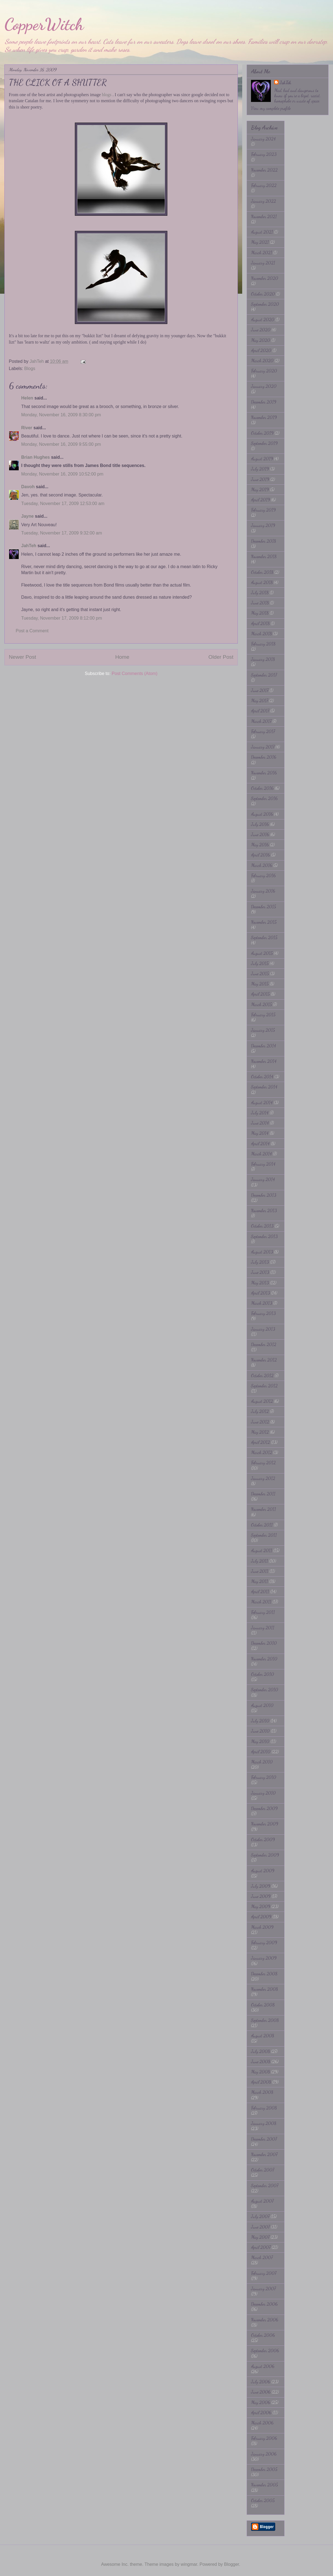  What do you see at coordinates (260, 499) in the screenshot?
I see `April 2019` at bounding box center [260, 499].